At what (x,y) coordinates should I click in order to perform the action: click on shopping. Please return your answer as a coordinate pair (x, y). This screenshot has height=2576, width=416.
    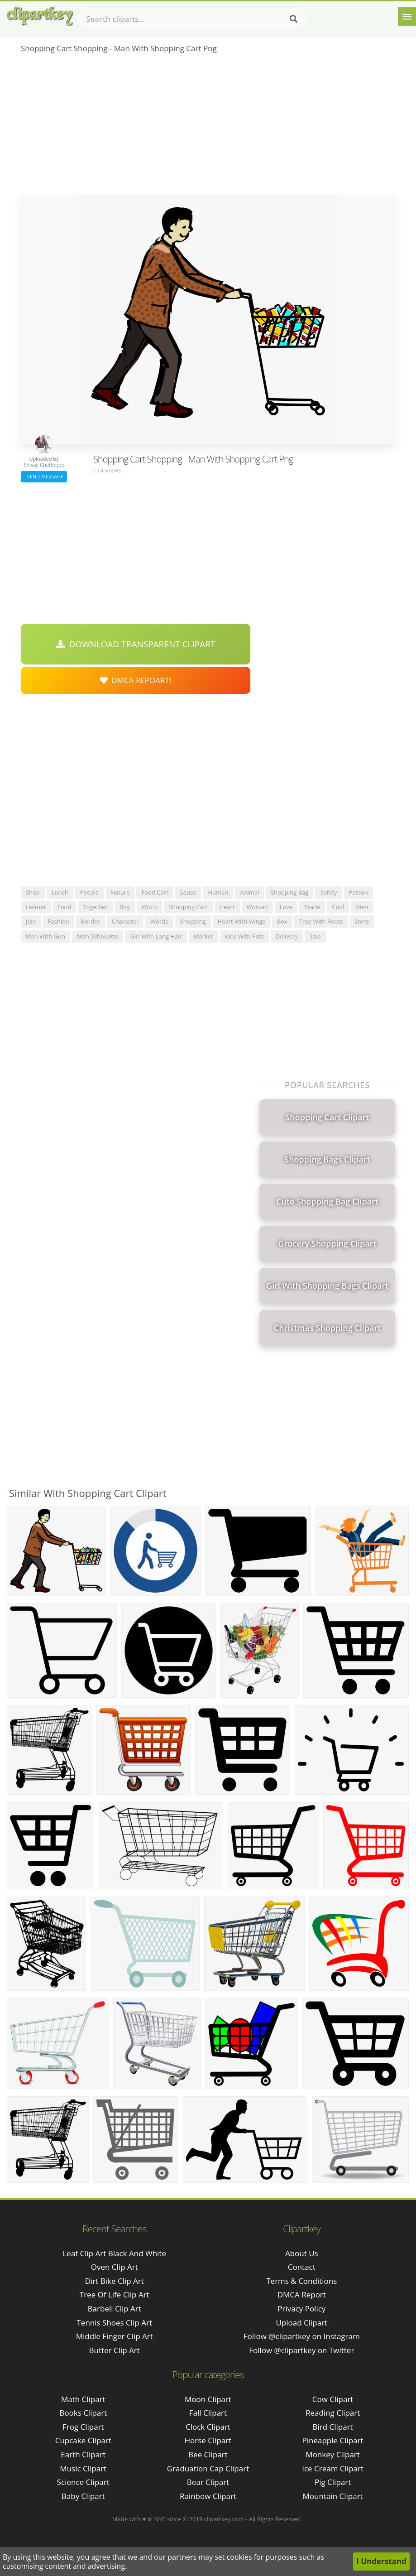
    Looking at the image, I should click on (193, 921).